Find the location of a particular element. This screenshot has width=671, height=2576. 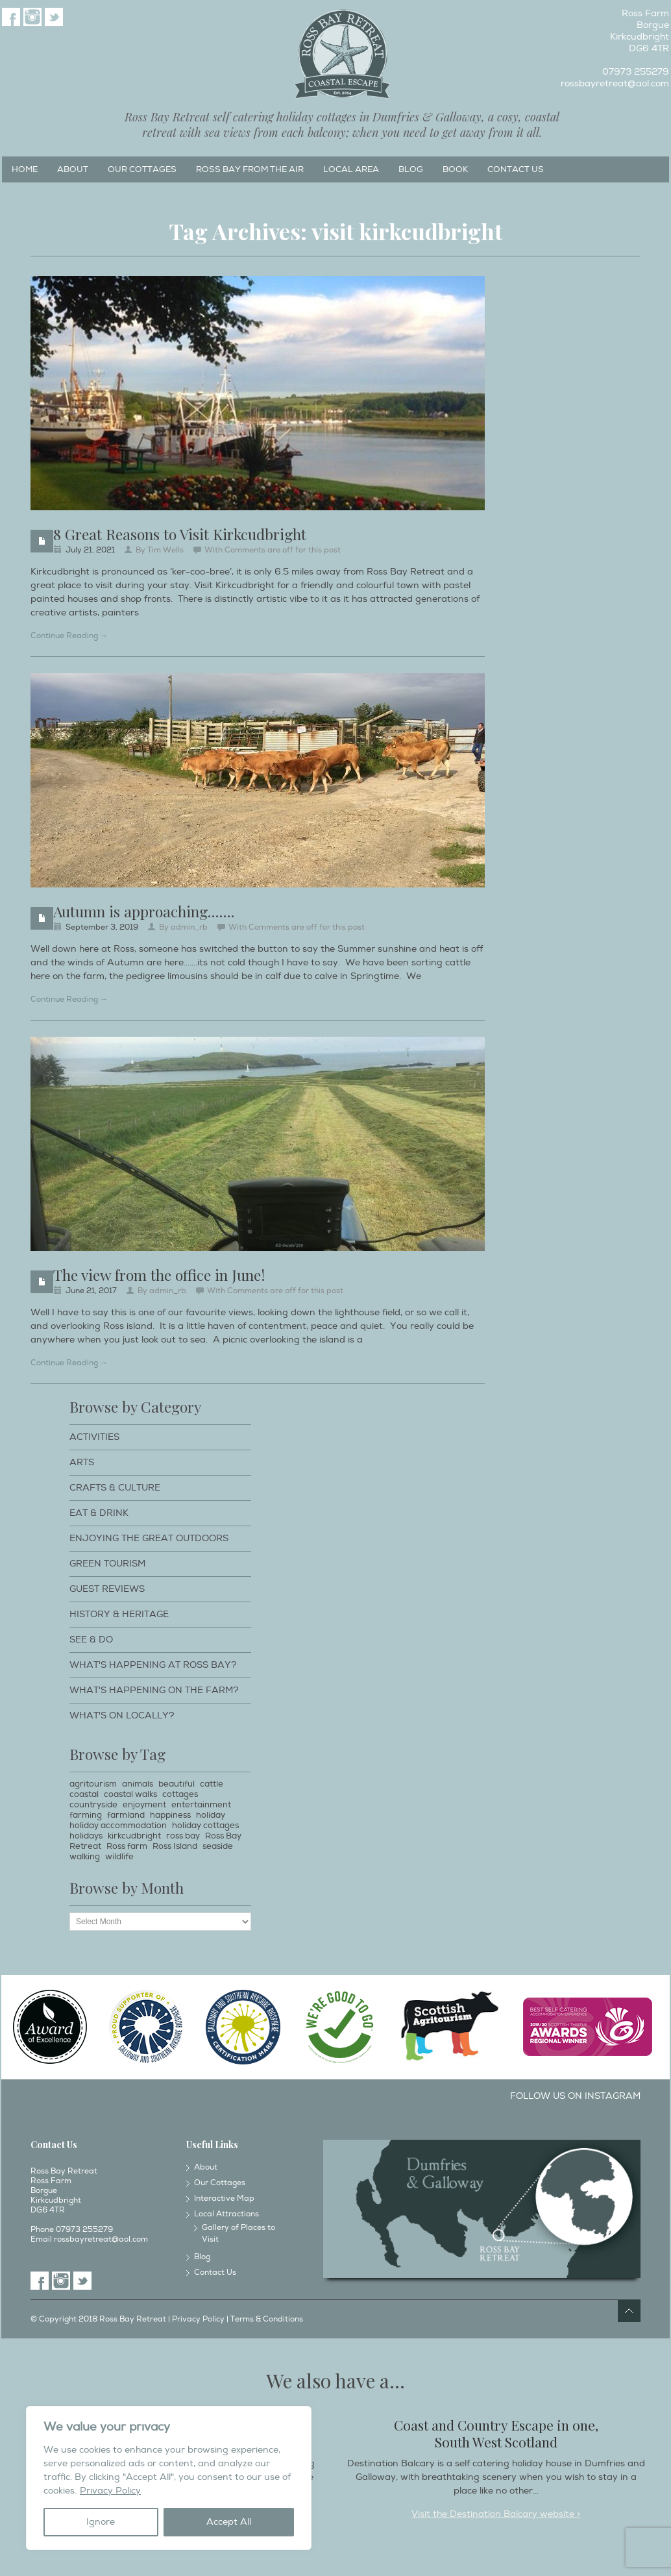

Instagram is located at coordinates (32, 17).